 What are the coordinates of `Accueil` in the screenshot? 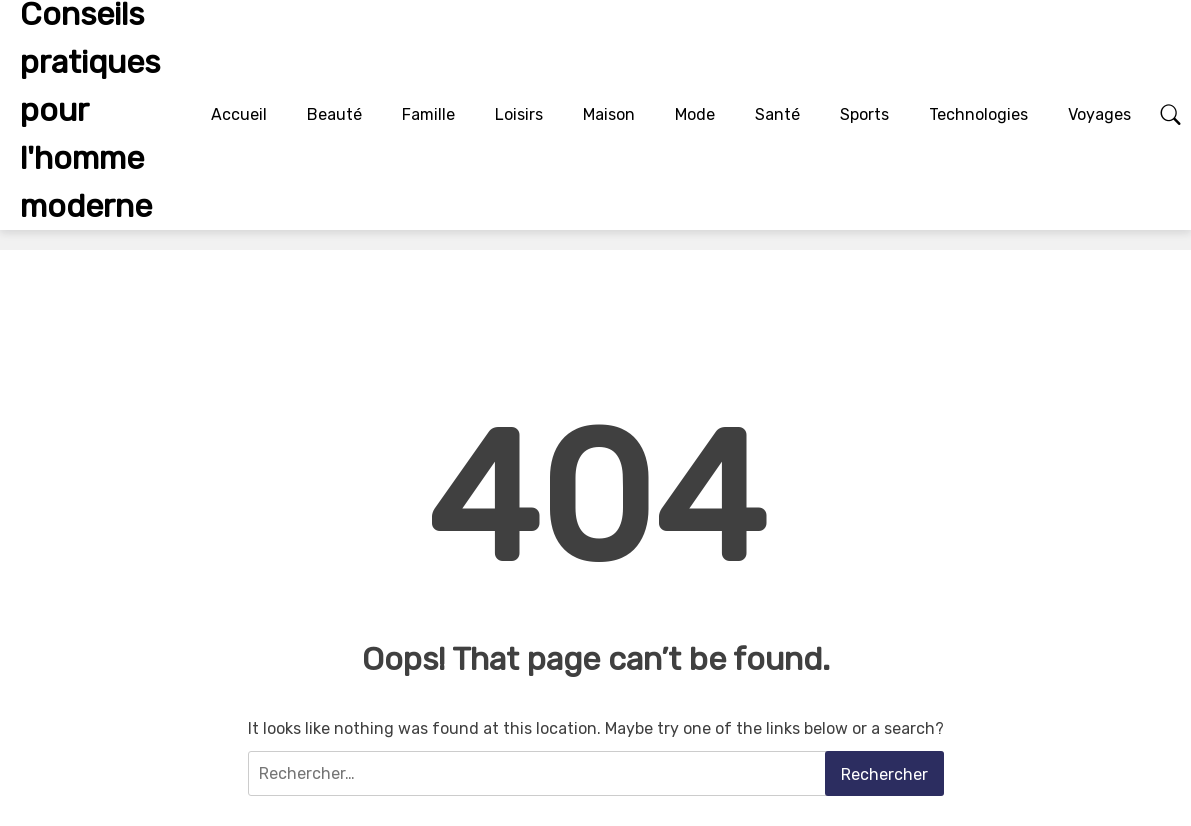 It's located at (239, 114).